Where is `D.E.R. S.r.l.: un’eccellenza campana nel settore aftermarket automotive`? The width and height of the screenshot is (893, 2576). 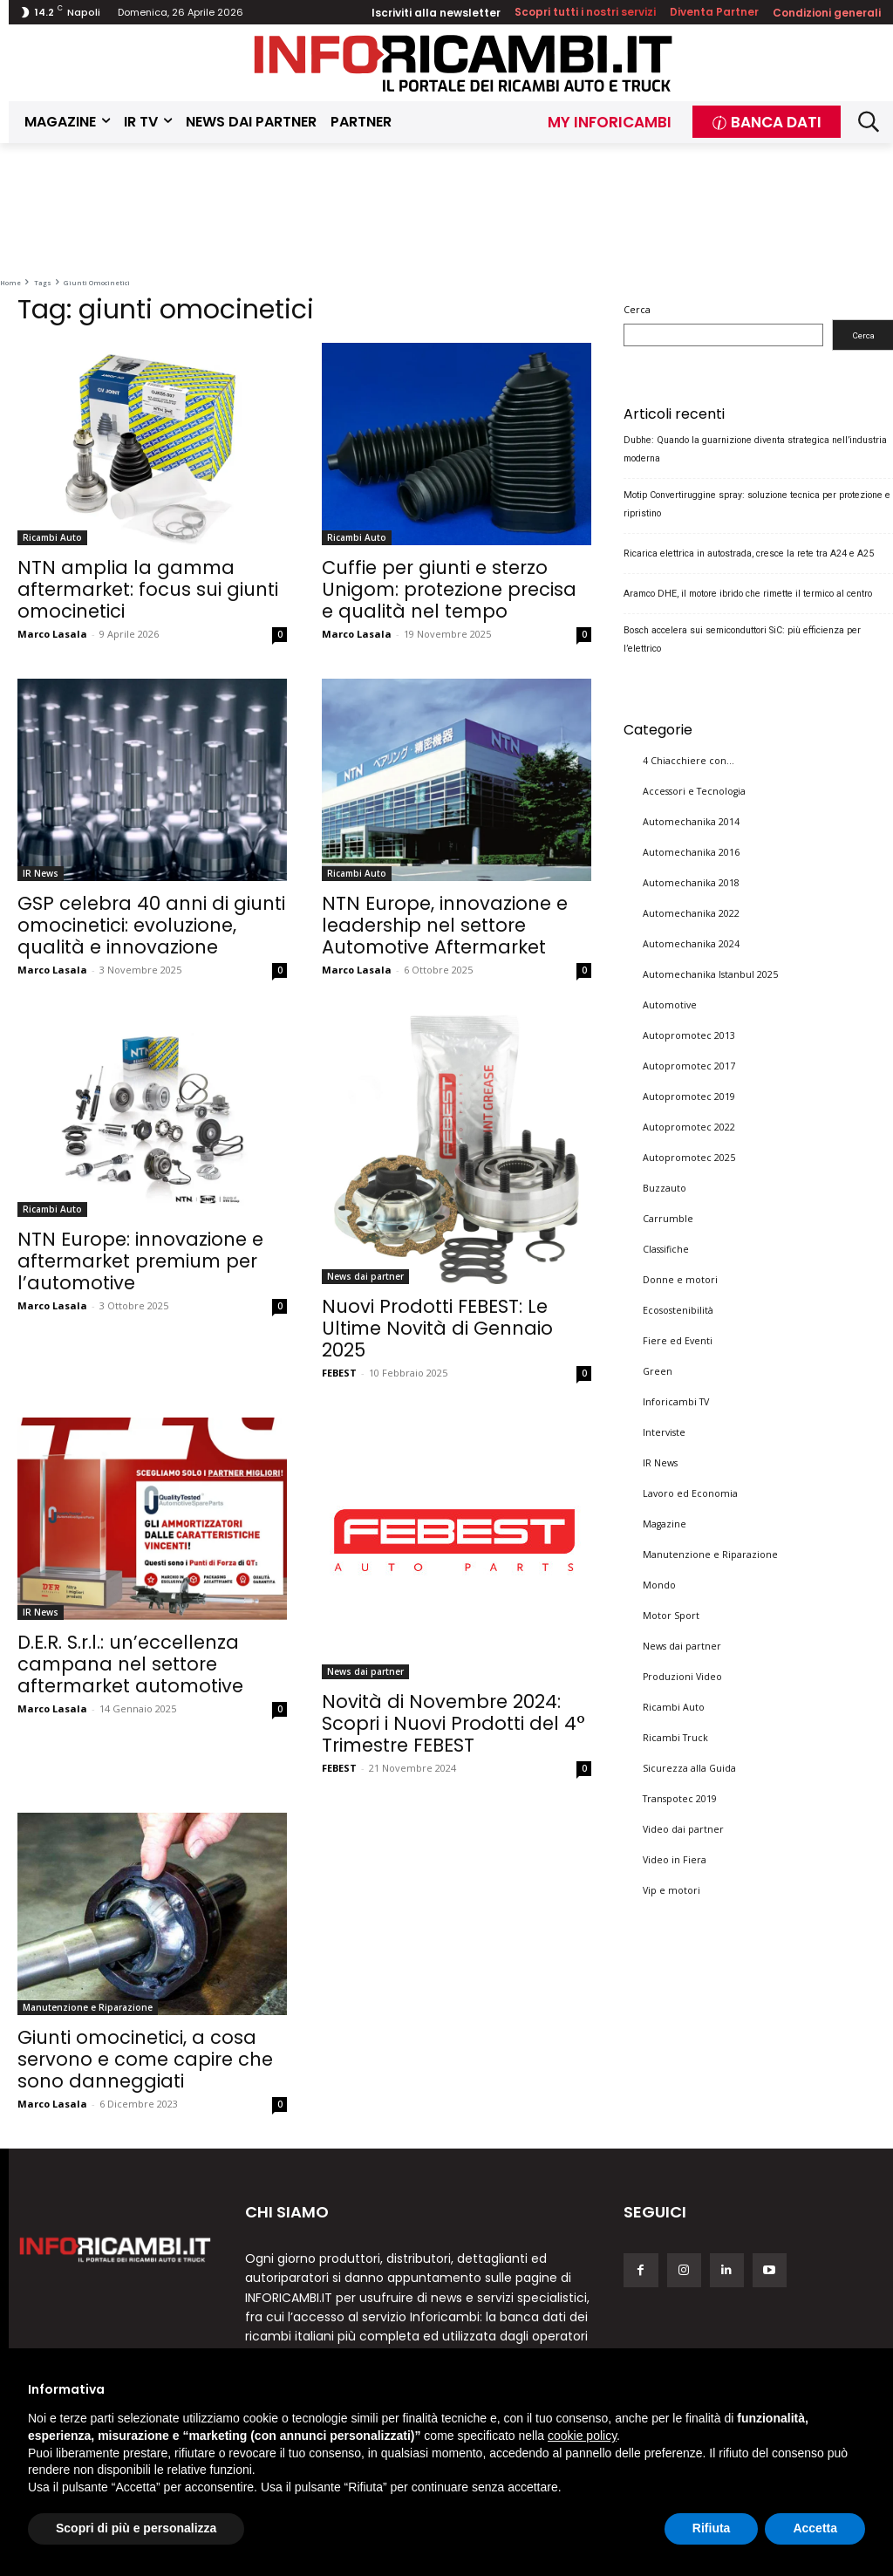 D.E.R. S.r.l.: un’eccellenza campana nel settore aftermarket automotive is located at coordinates (130, 1664).